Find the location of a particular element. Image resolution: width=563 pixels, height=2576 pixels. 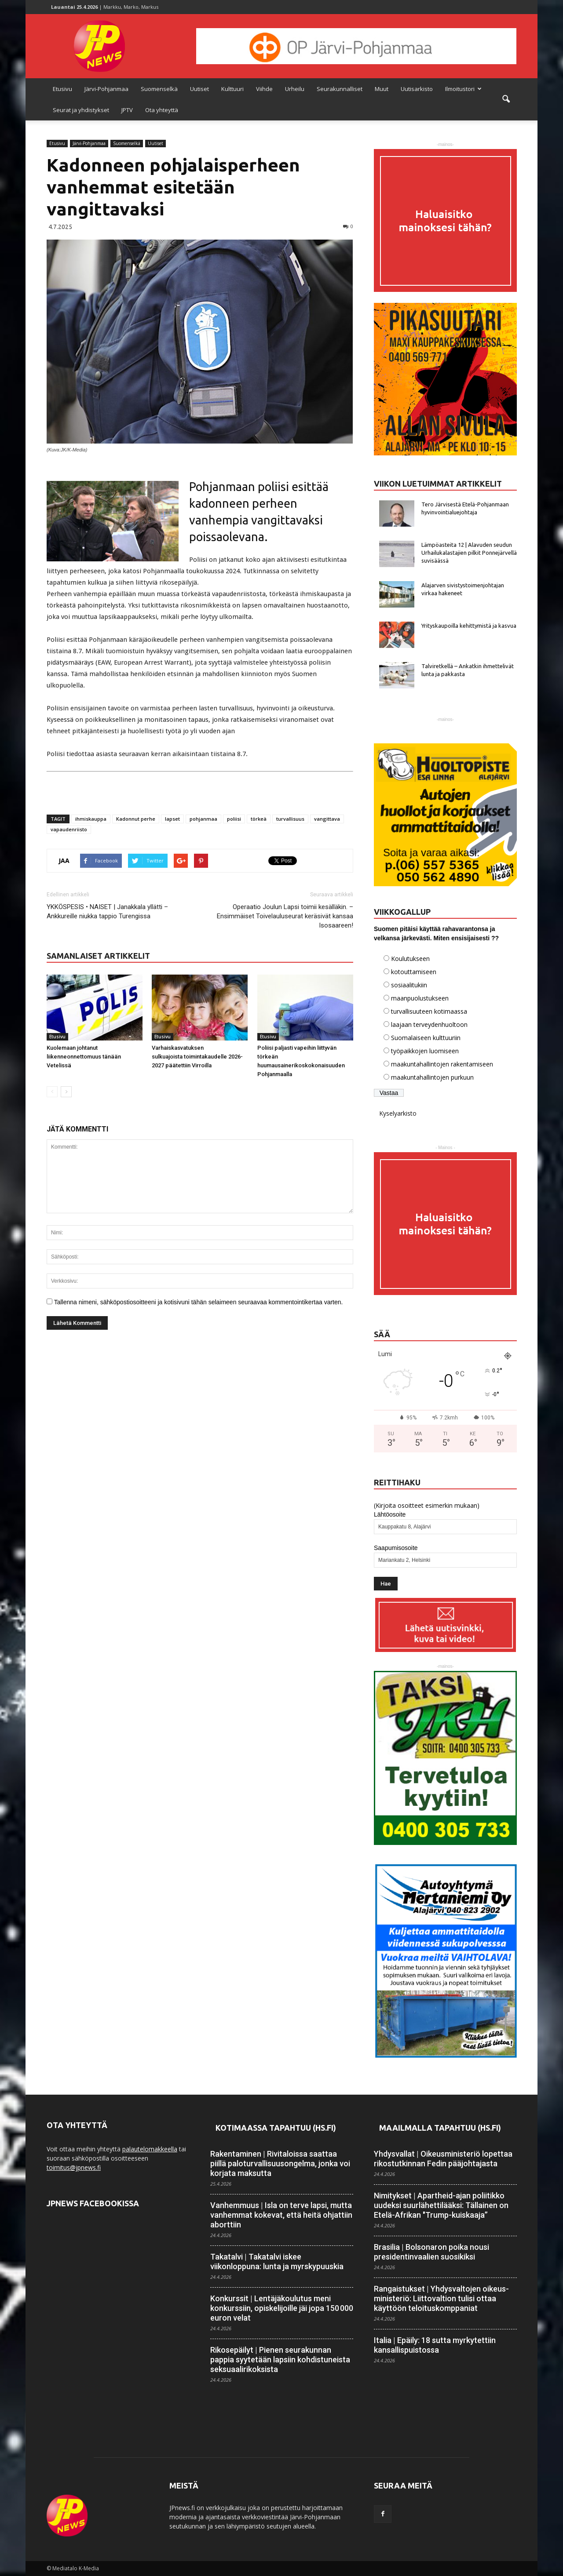

Järvi-Pohjanmaa is located at coordinates (106, 89).